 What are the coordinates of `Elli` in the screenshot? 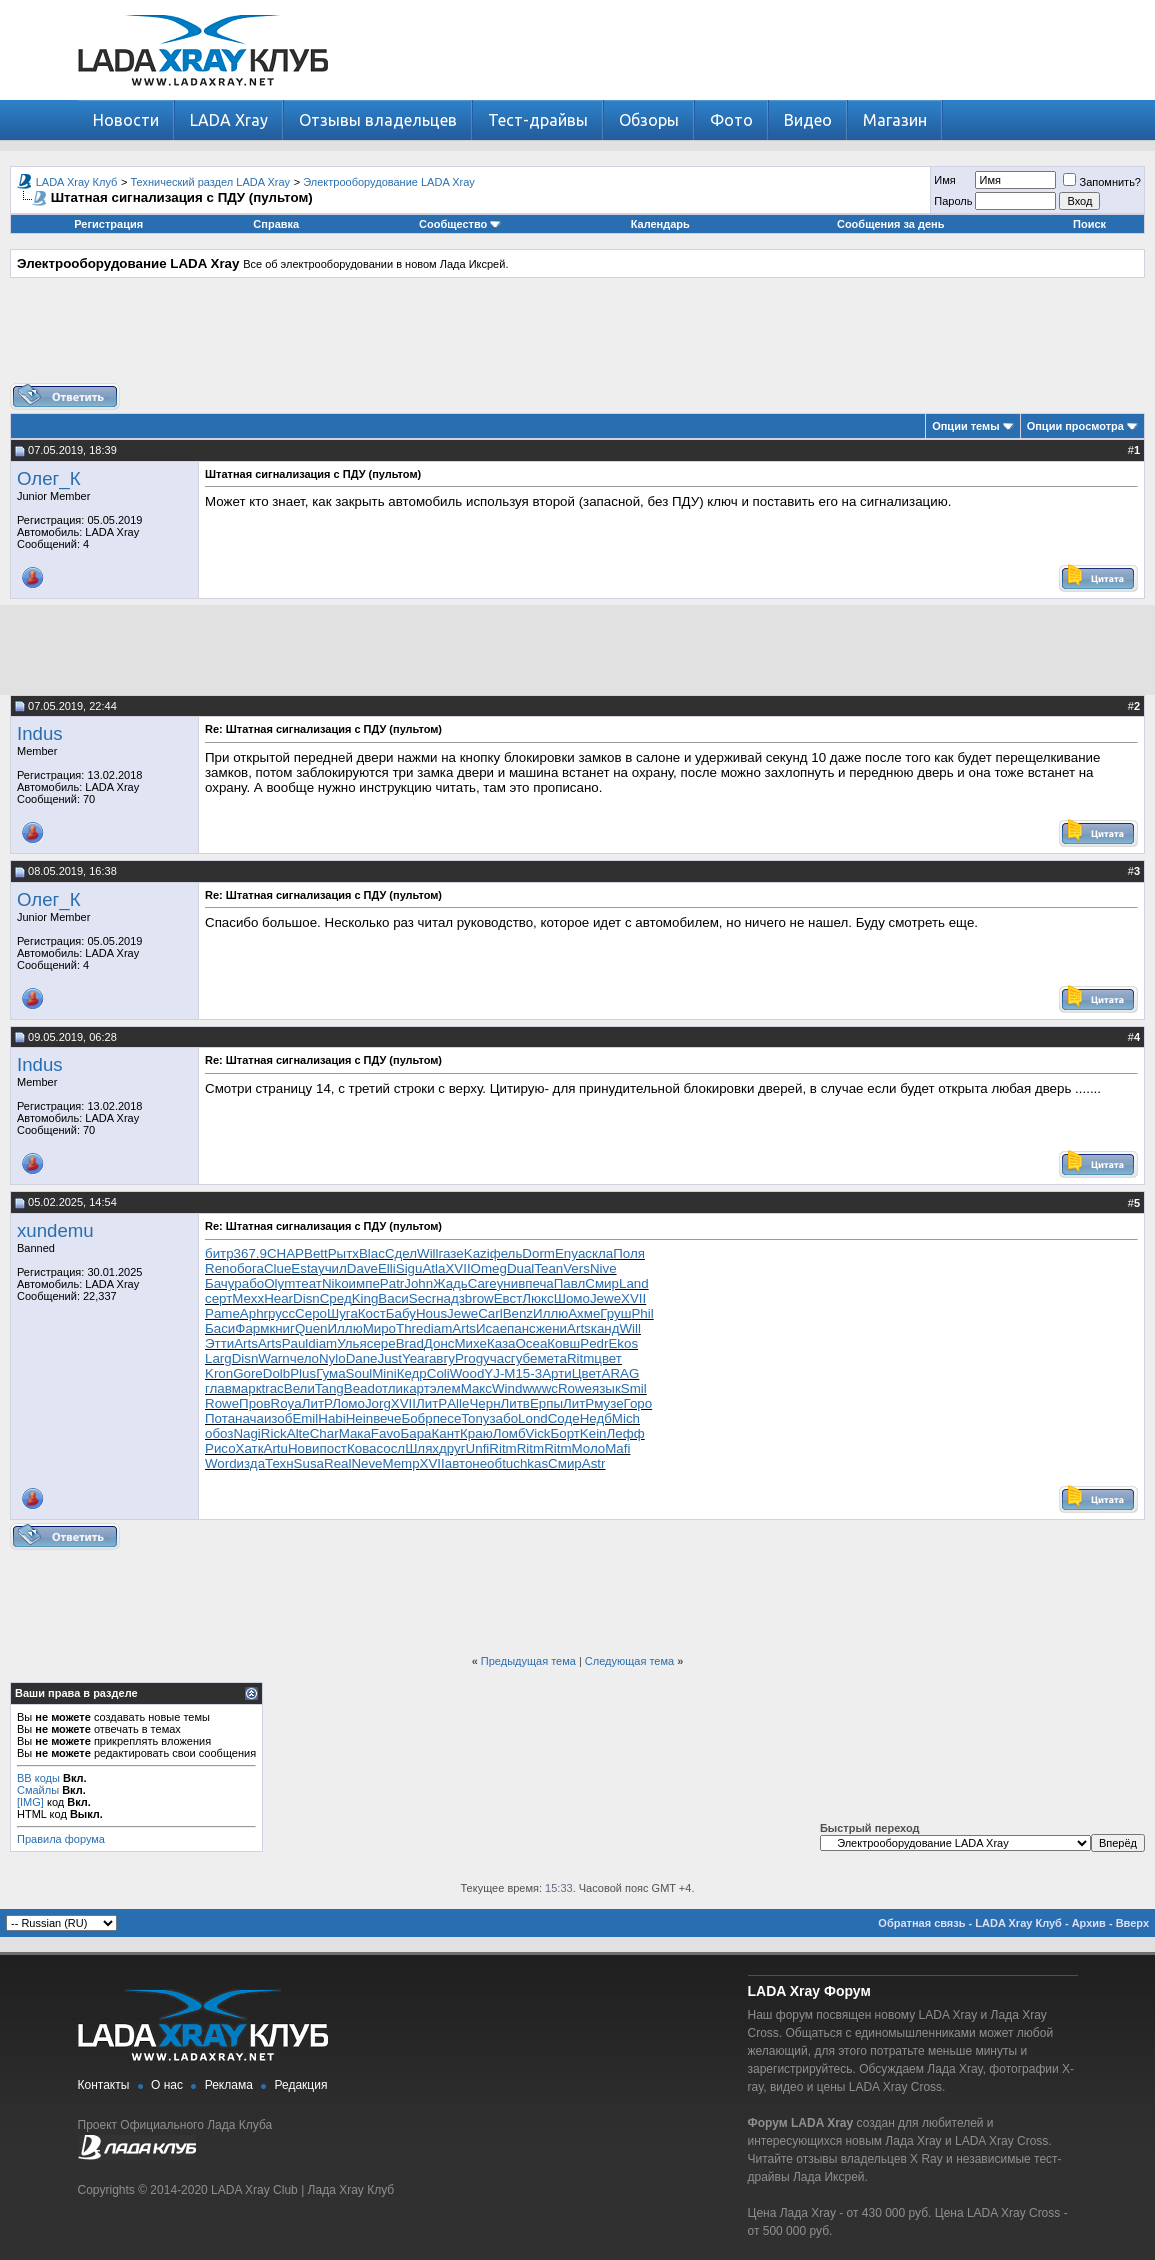 It's located at (387, 1268).